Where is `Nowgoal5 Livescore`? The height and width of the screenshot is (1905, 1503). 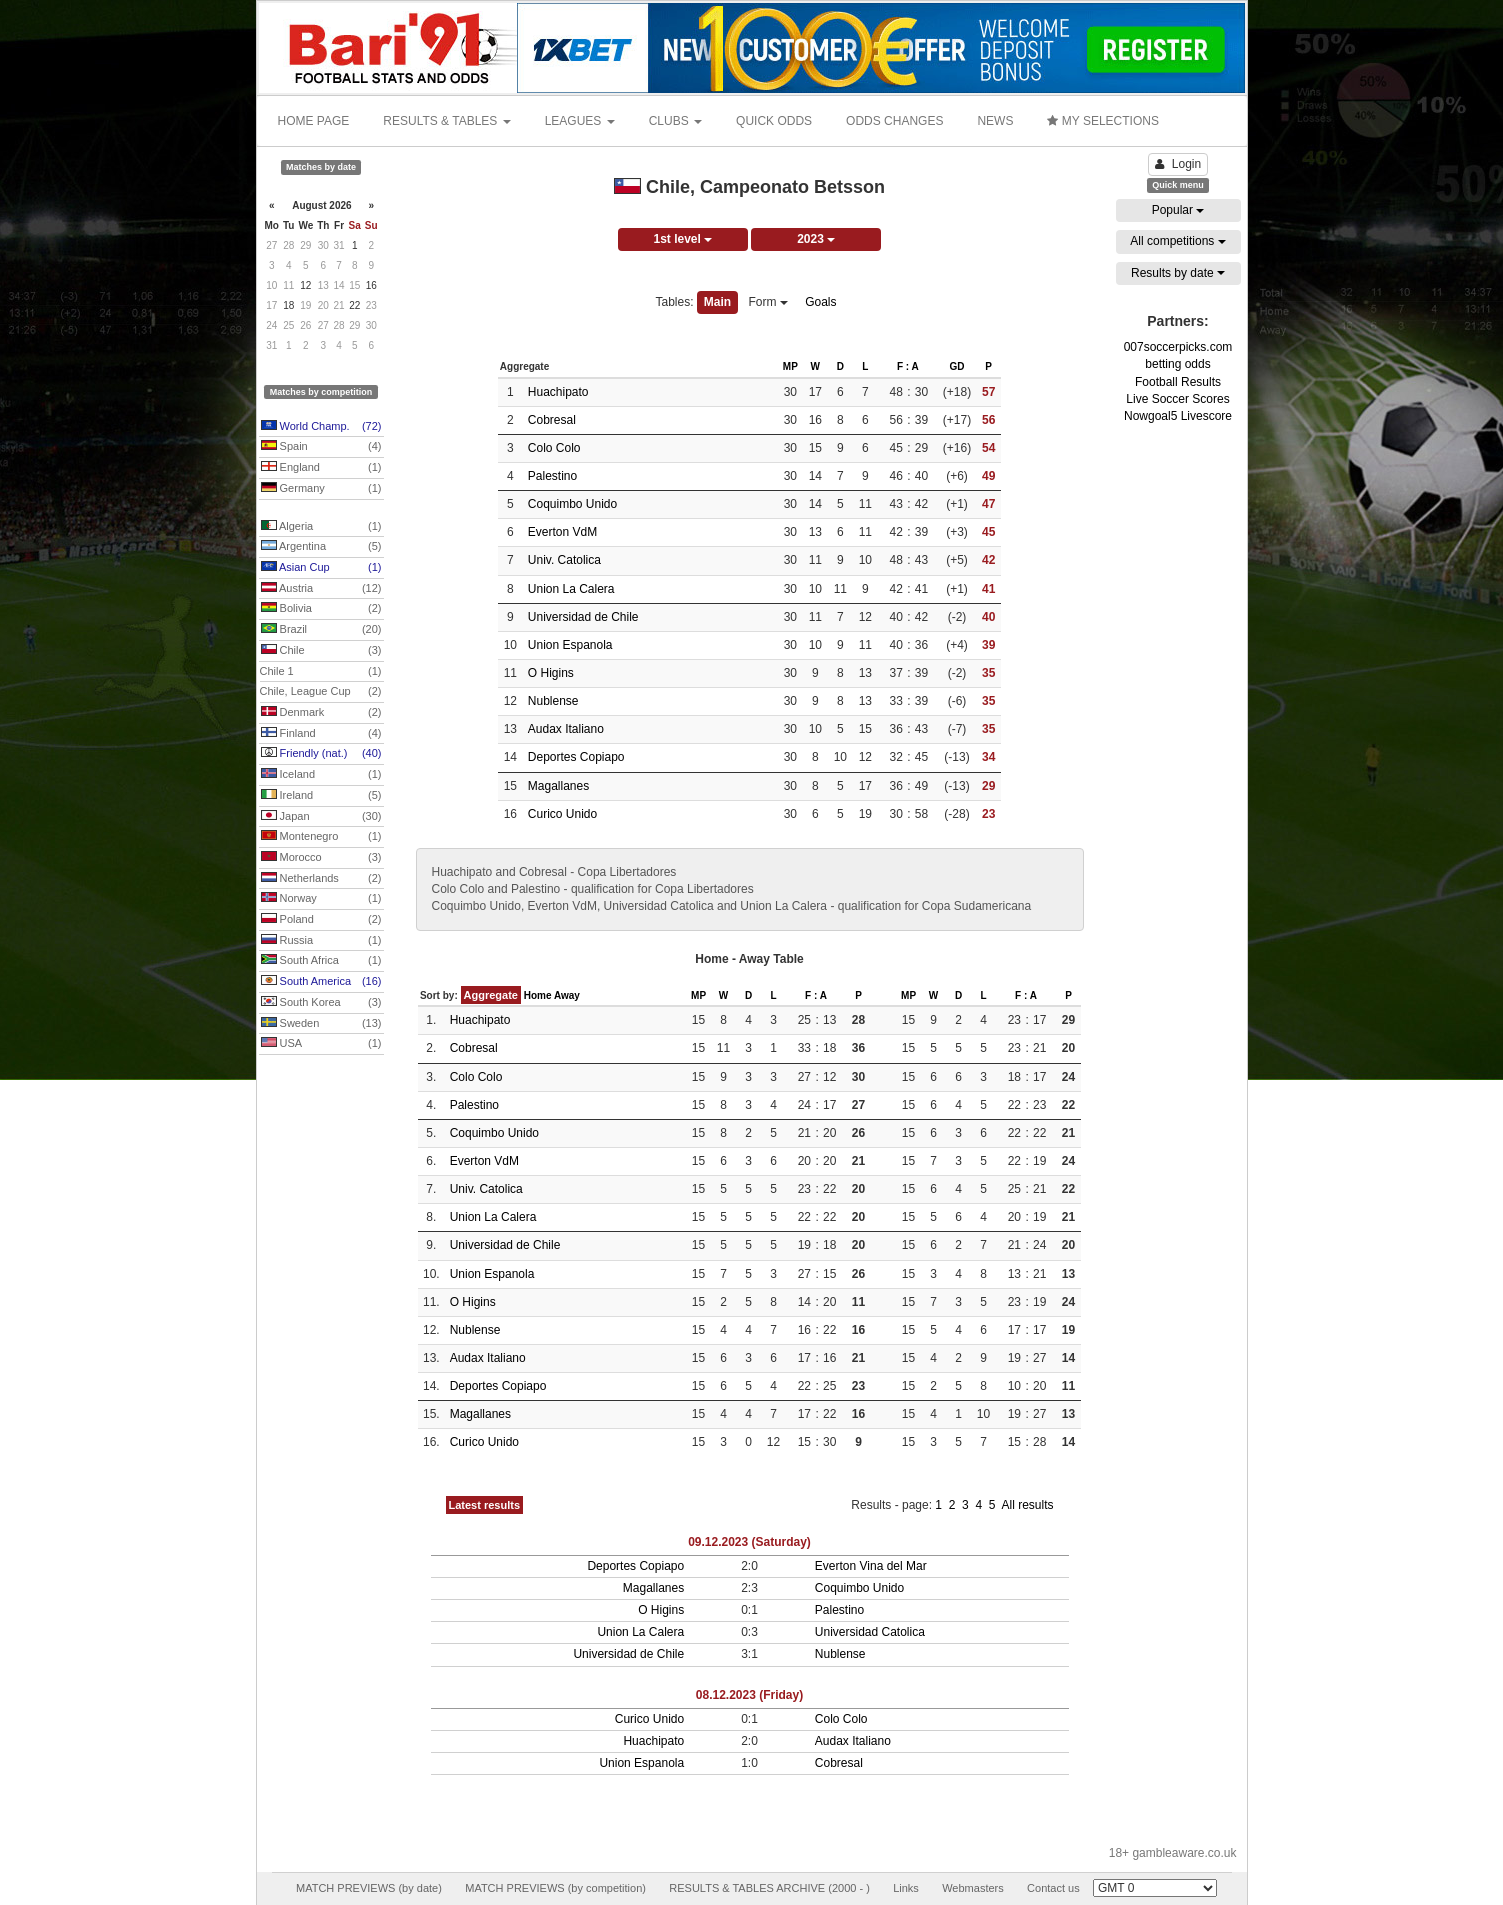 Nowgoal5 Livescore is located at coordinates (1178, 416).